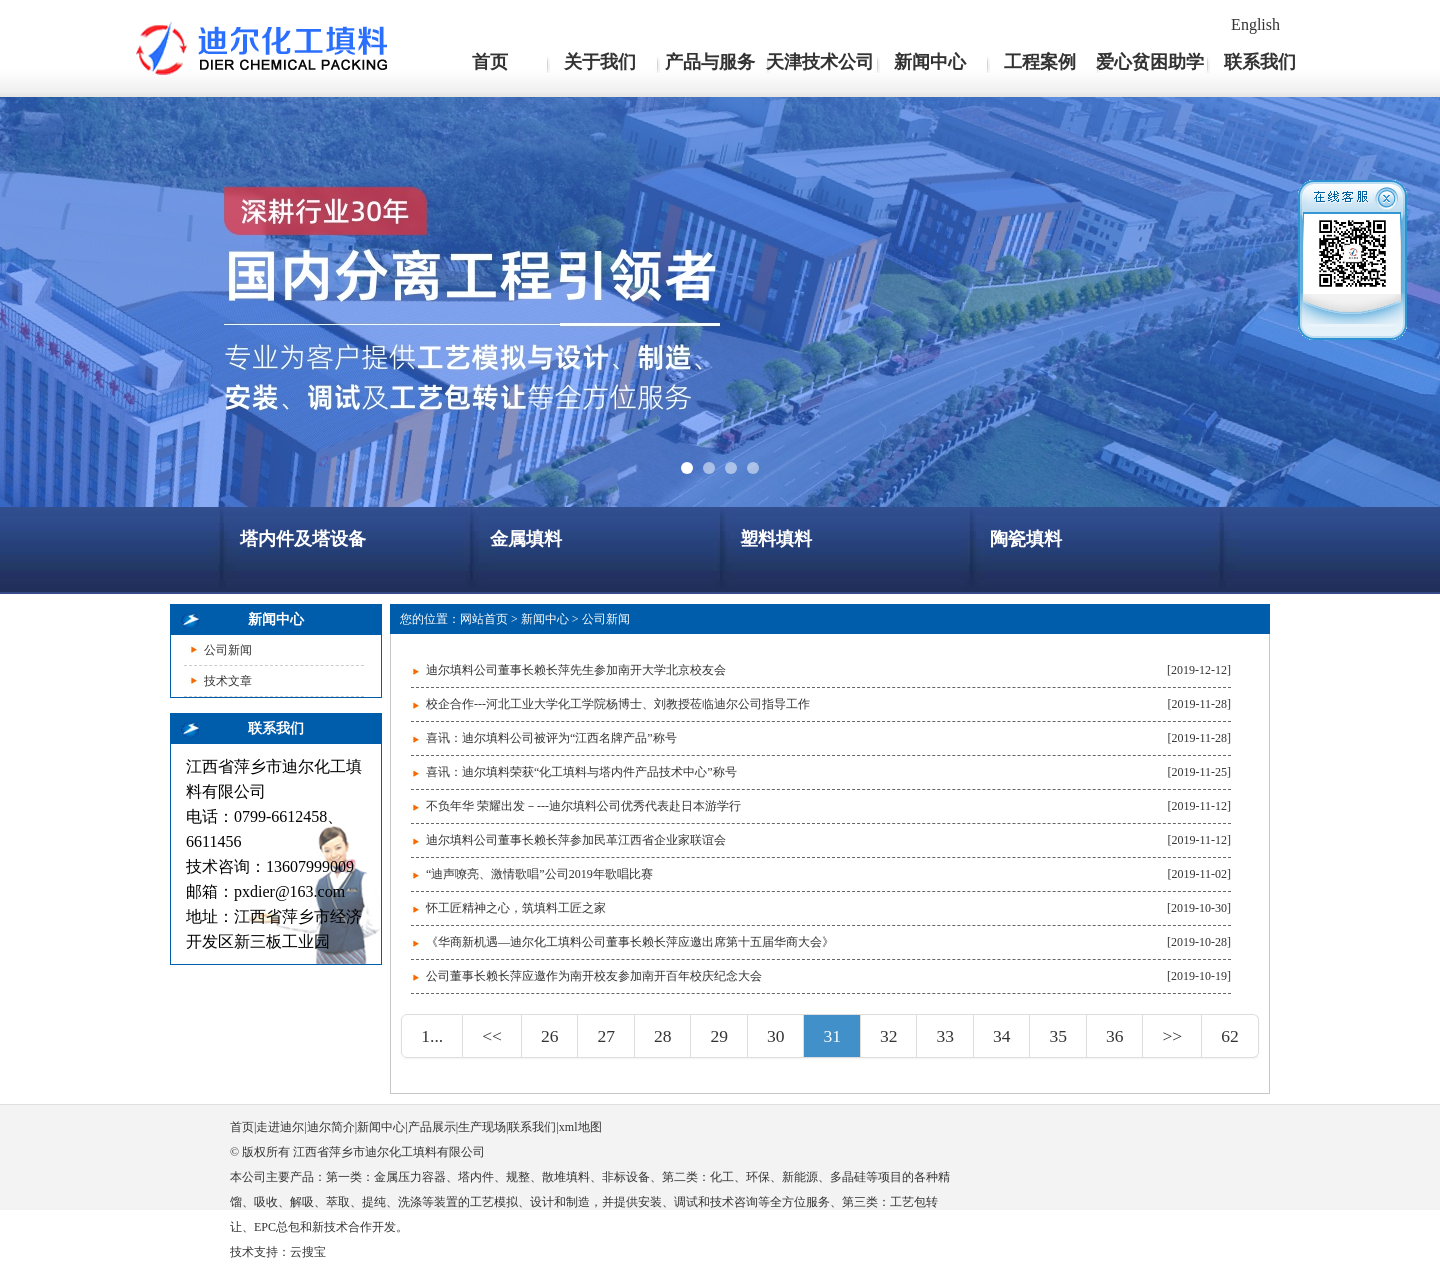  Describe the element at coordinates (581, 772) in the screenshot. I see `喜讯：迪尔填料荣获“化工填料与塔内件产品技术中心”称号` at that location.